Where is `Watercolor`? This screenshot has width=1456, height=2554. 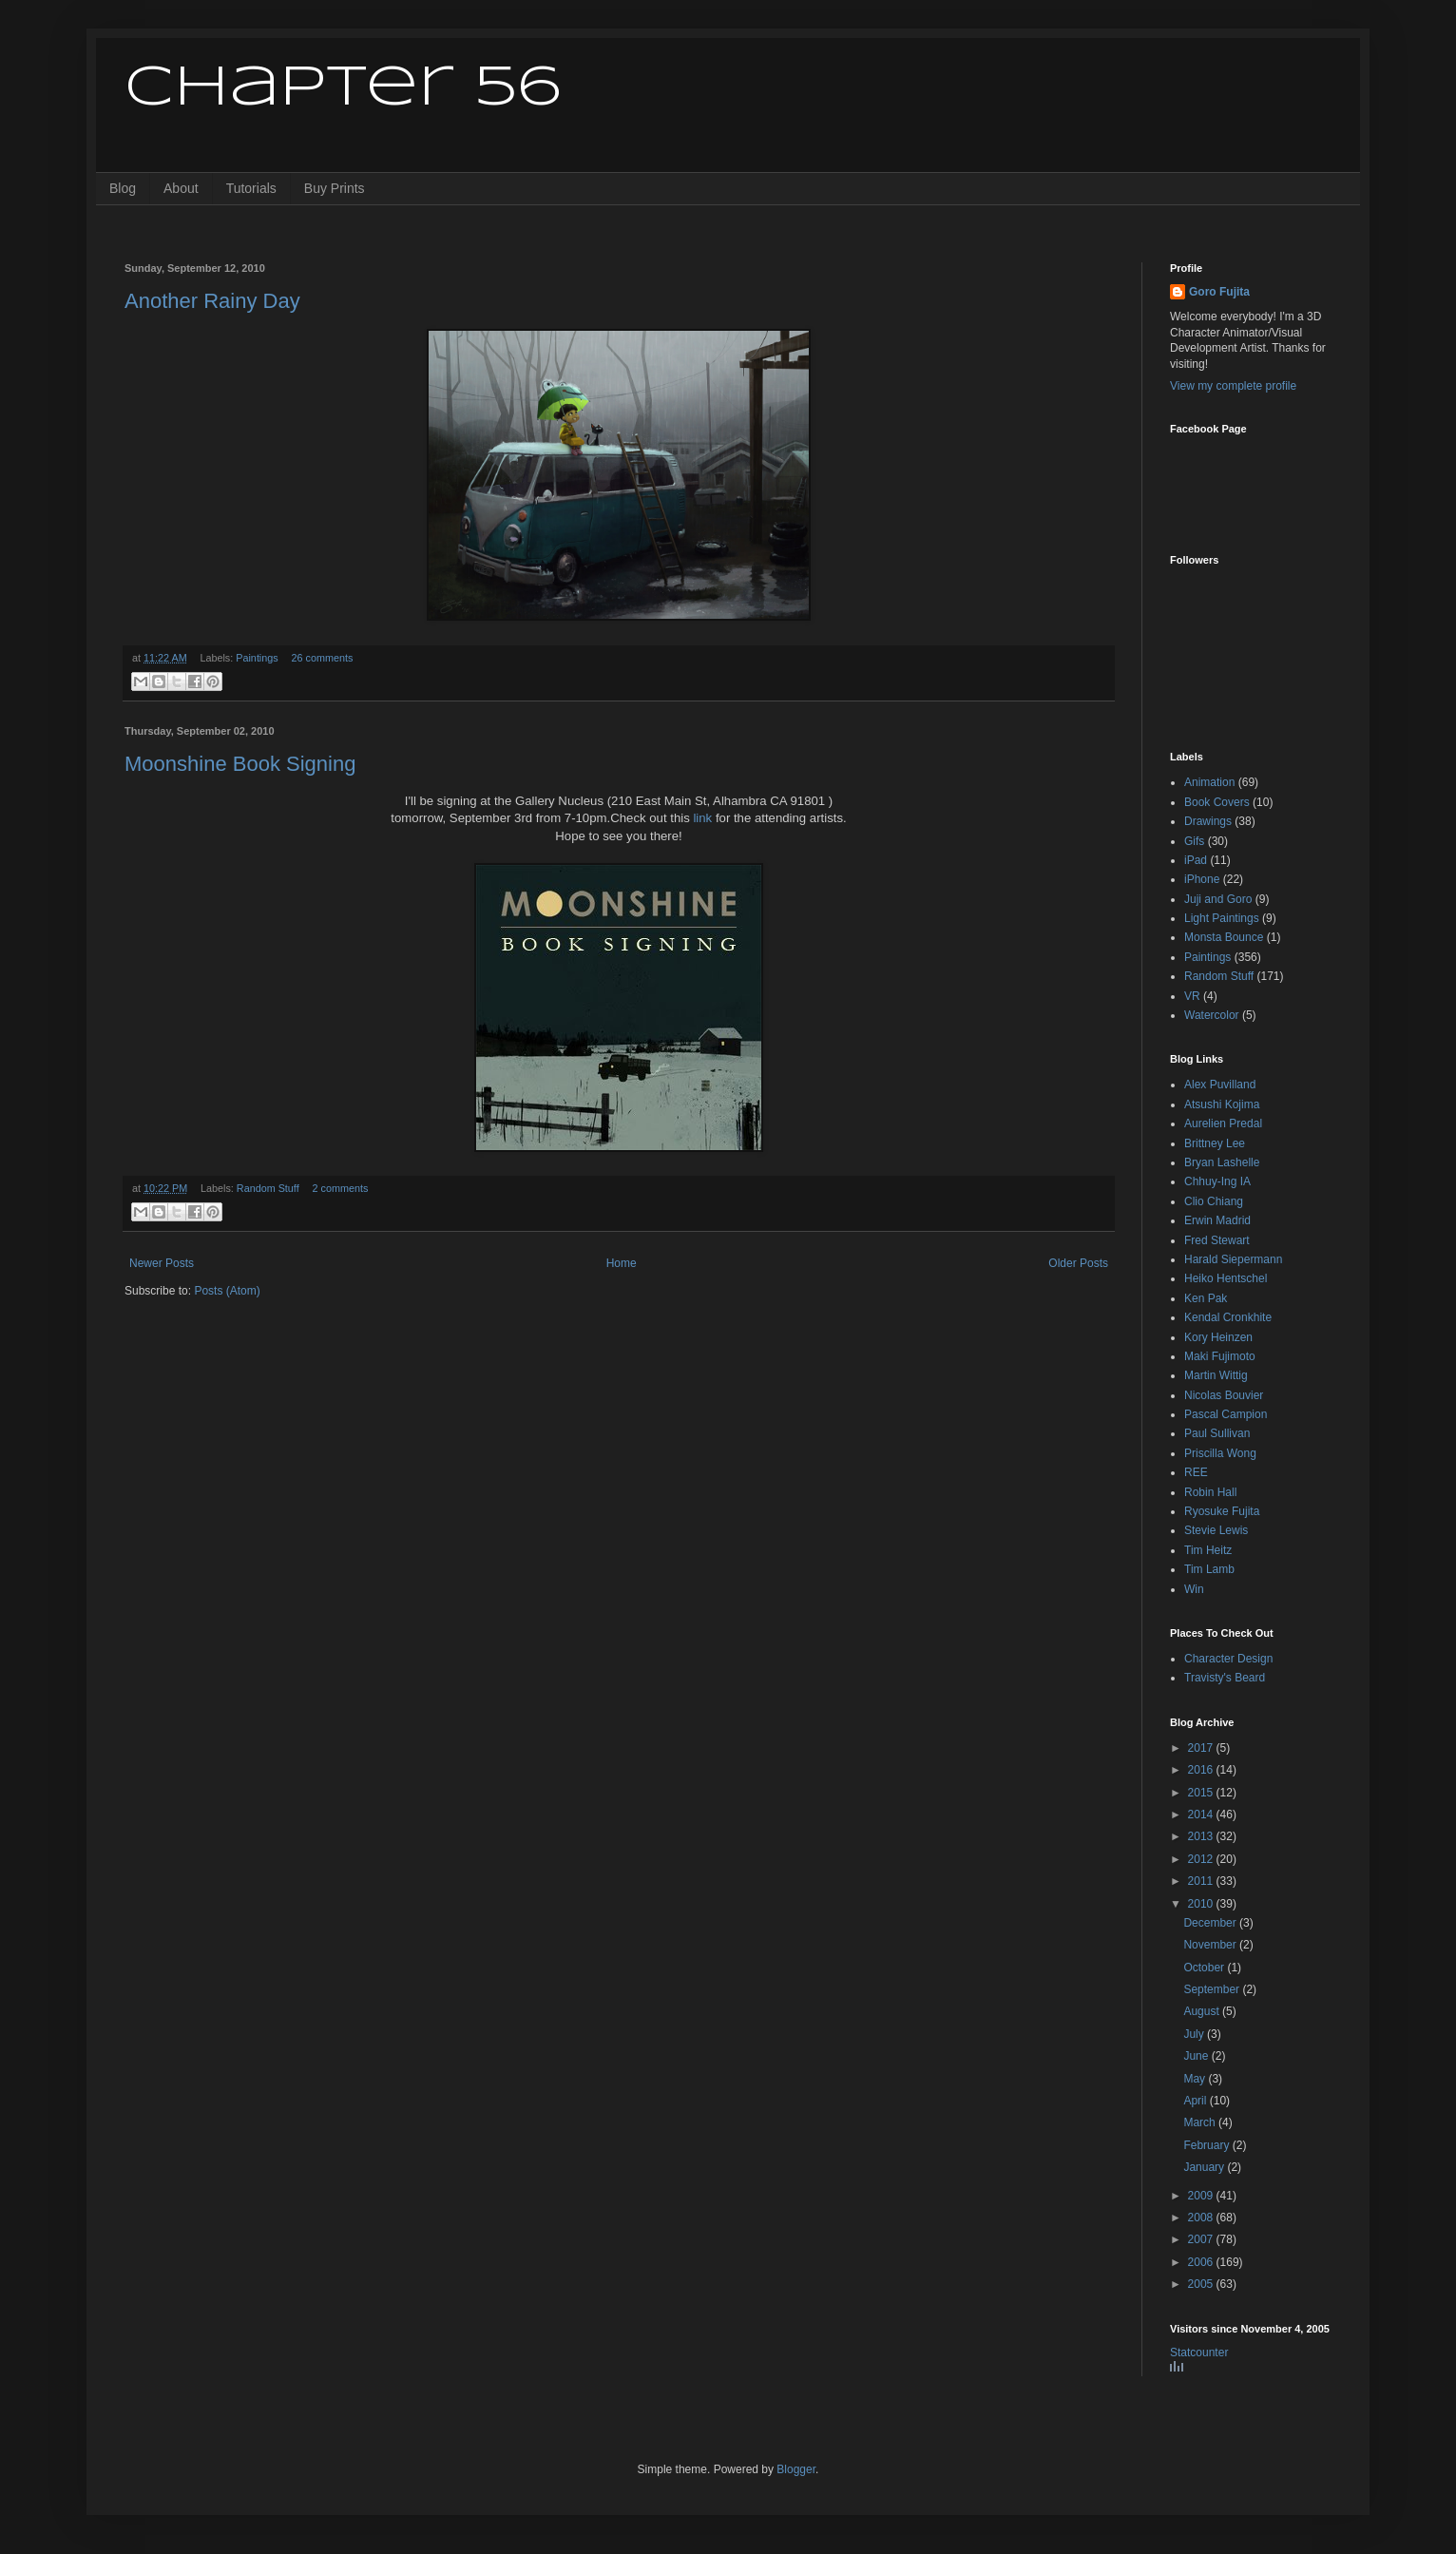 Watercolor is located at coordinates (1211, 1015).